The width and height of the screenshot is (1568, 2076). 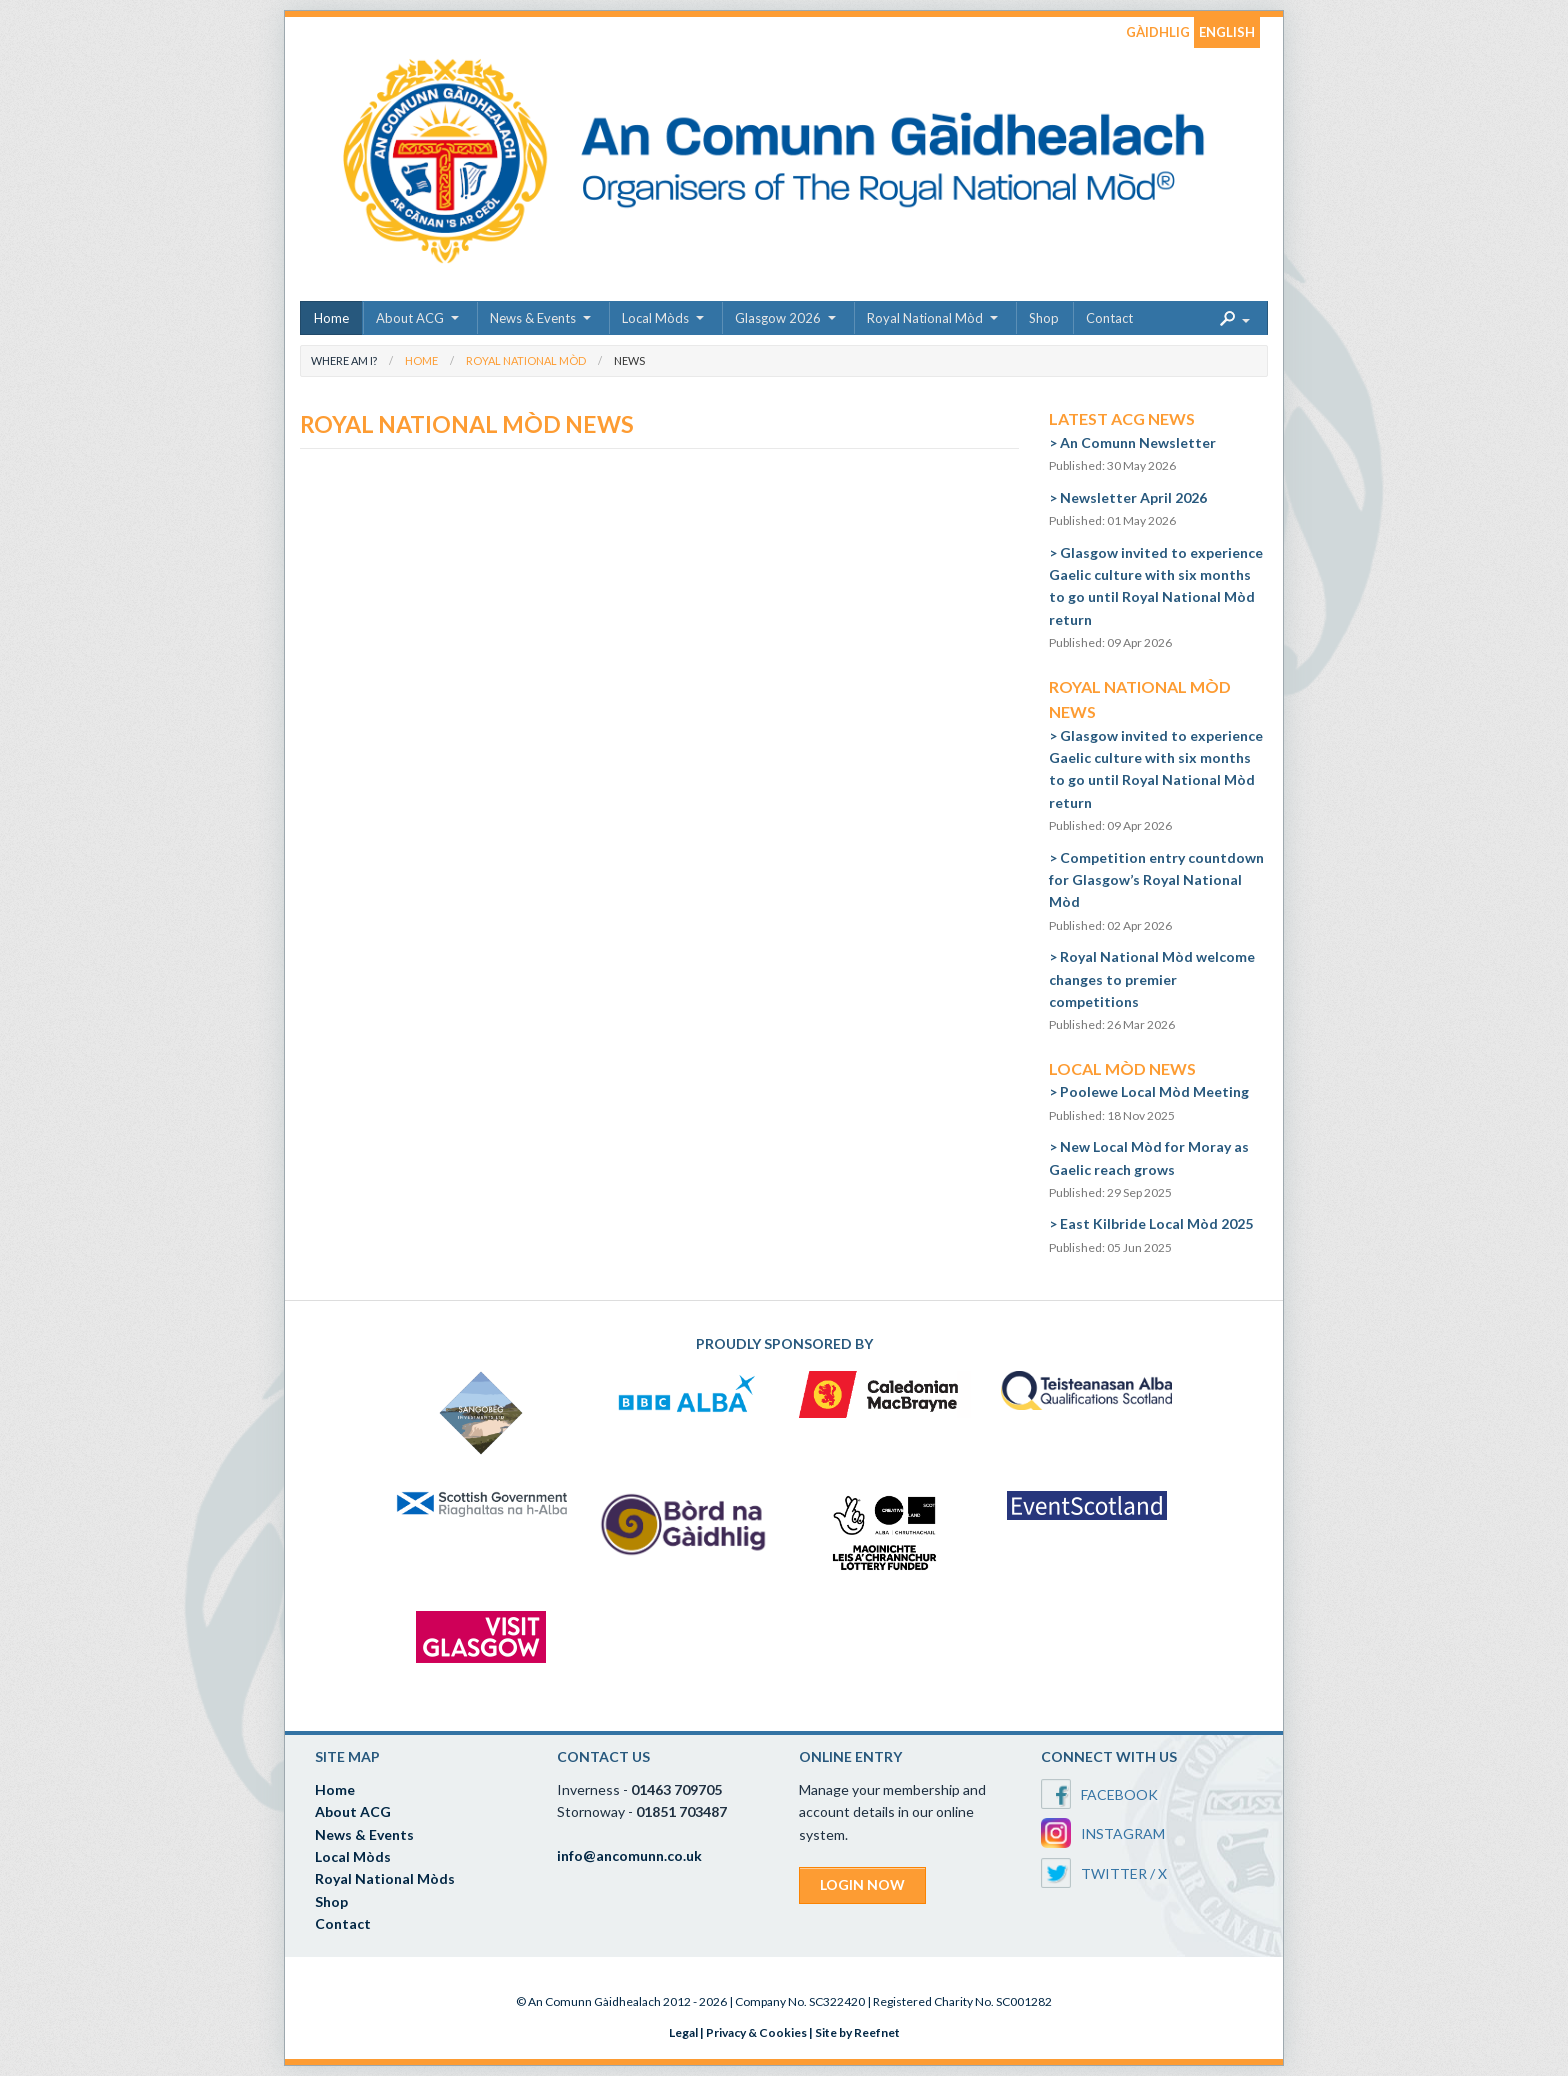 I want to click on Newsletter April 2026, so click(x=1133, y=497).